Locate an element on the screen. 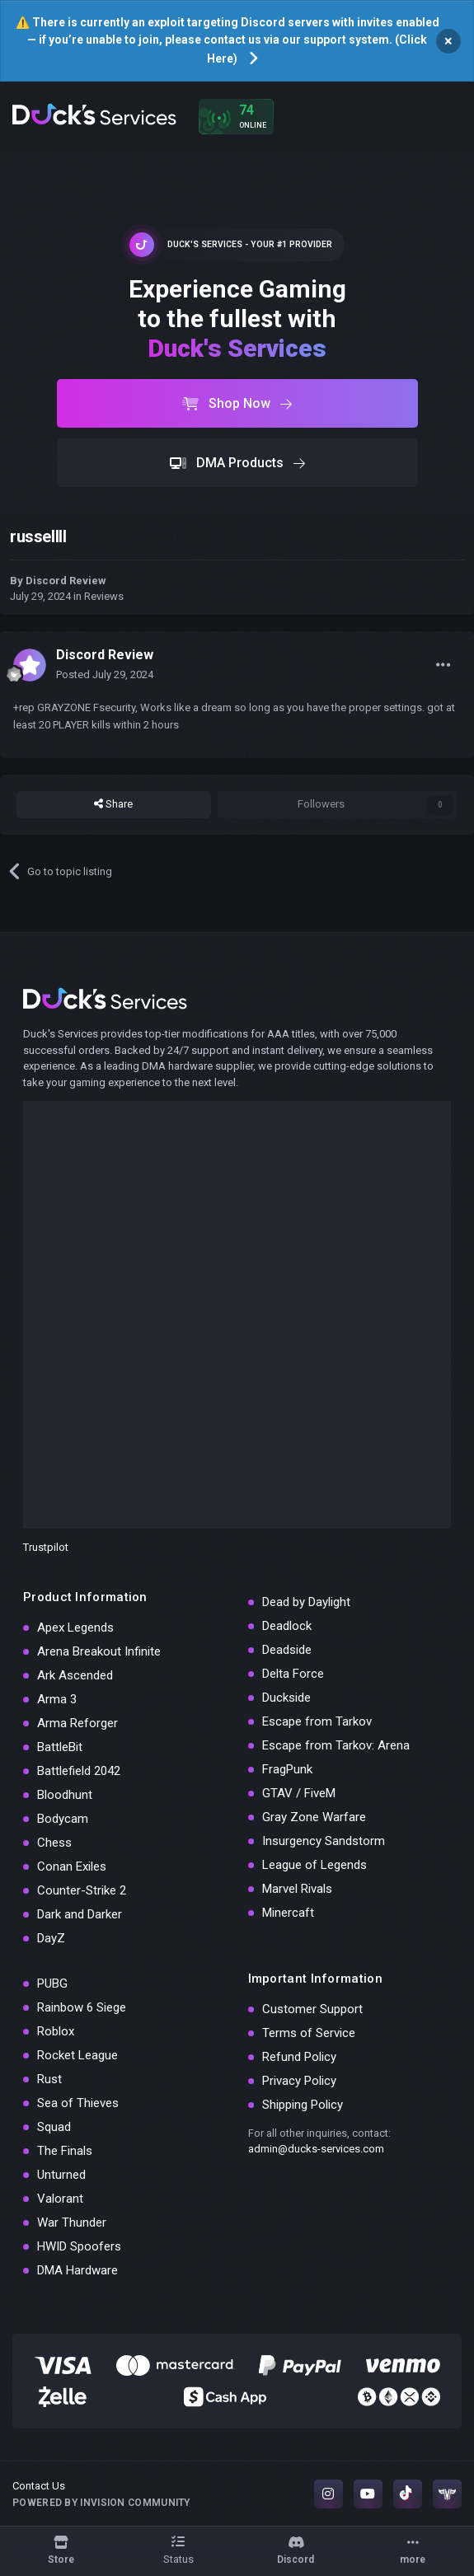 This screenshot has height=2576, width=474. Privacy Policy is located at coordinates (299, 2080).